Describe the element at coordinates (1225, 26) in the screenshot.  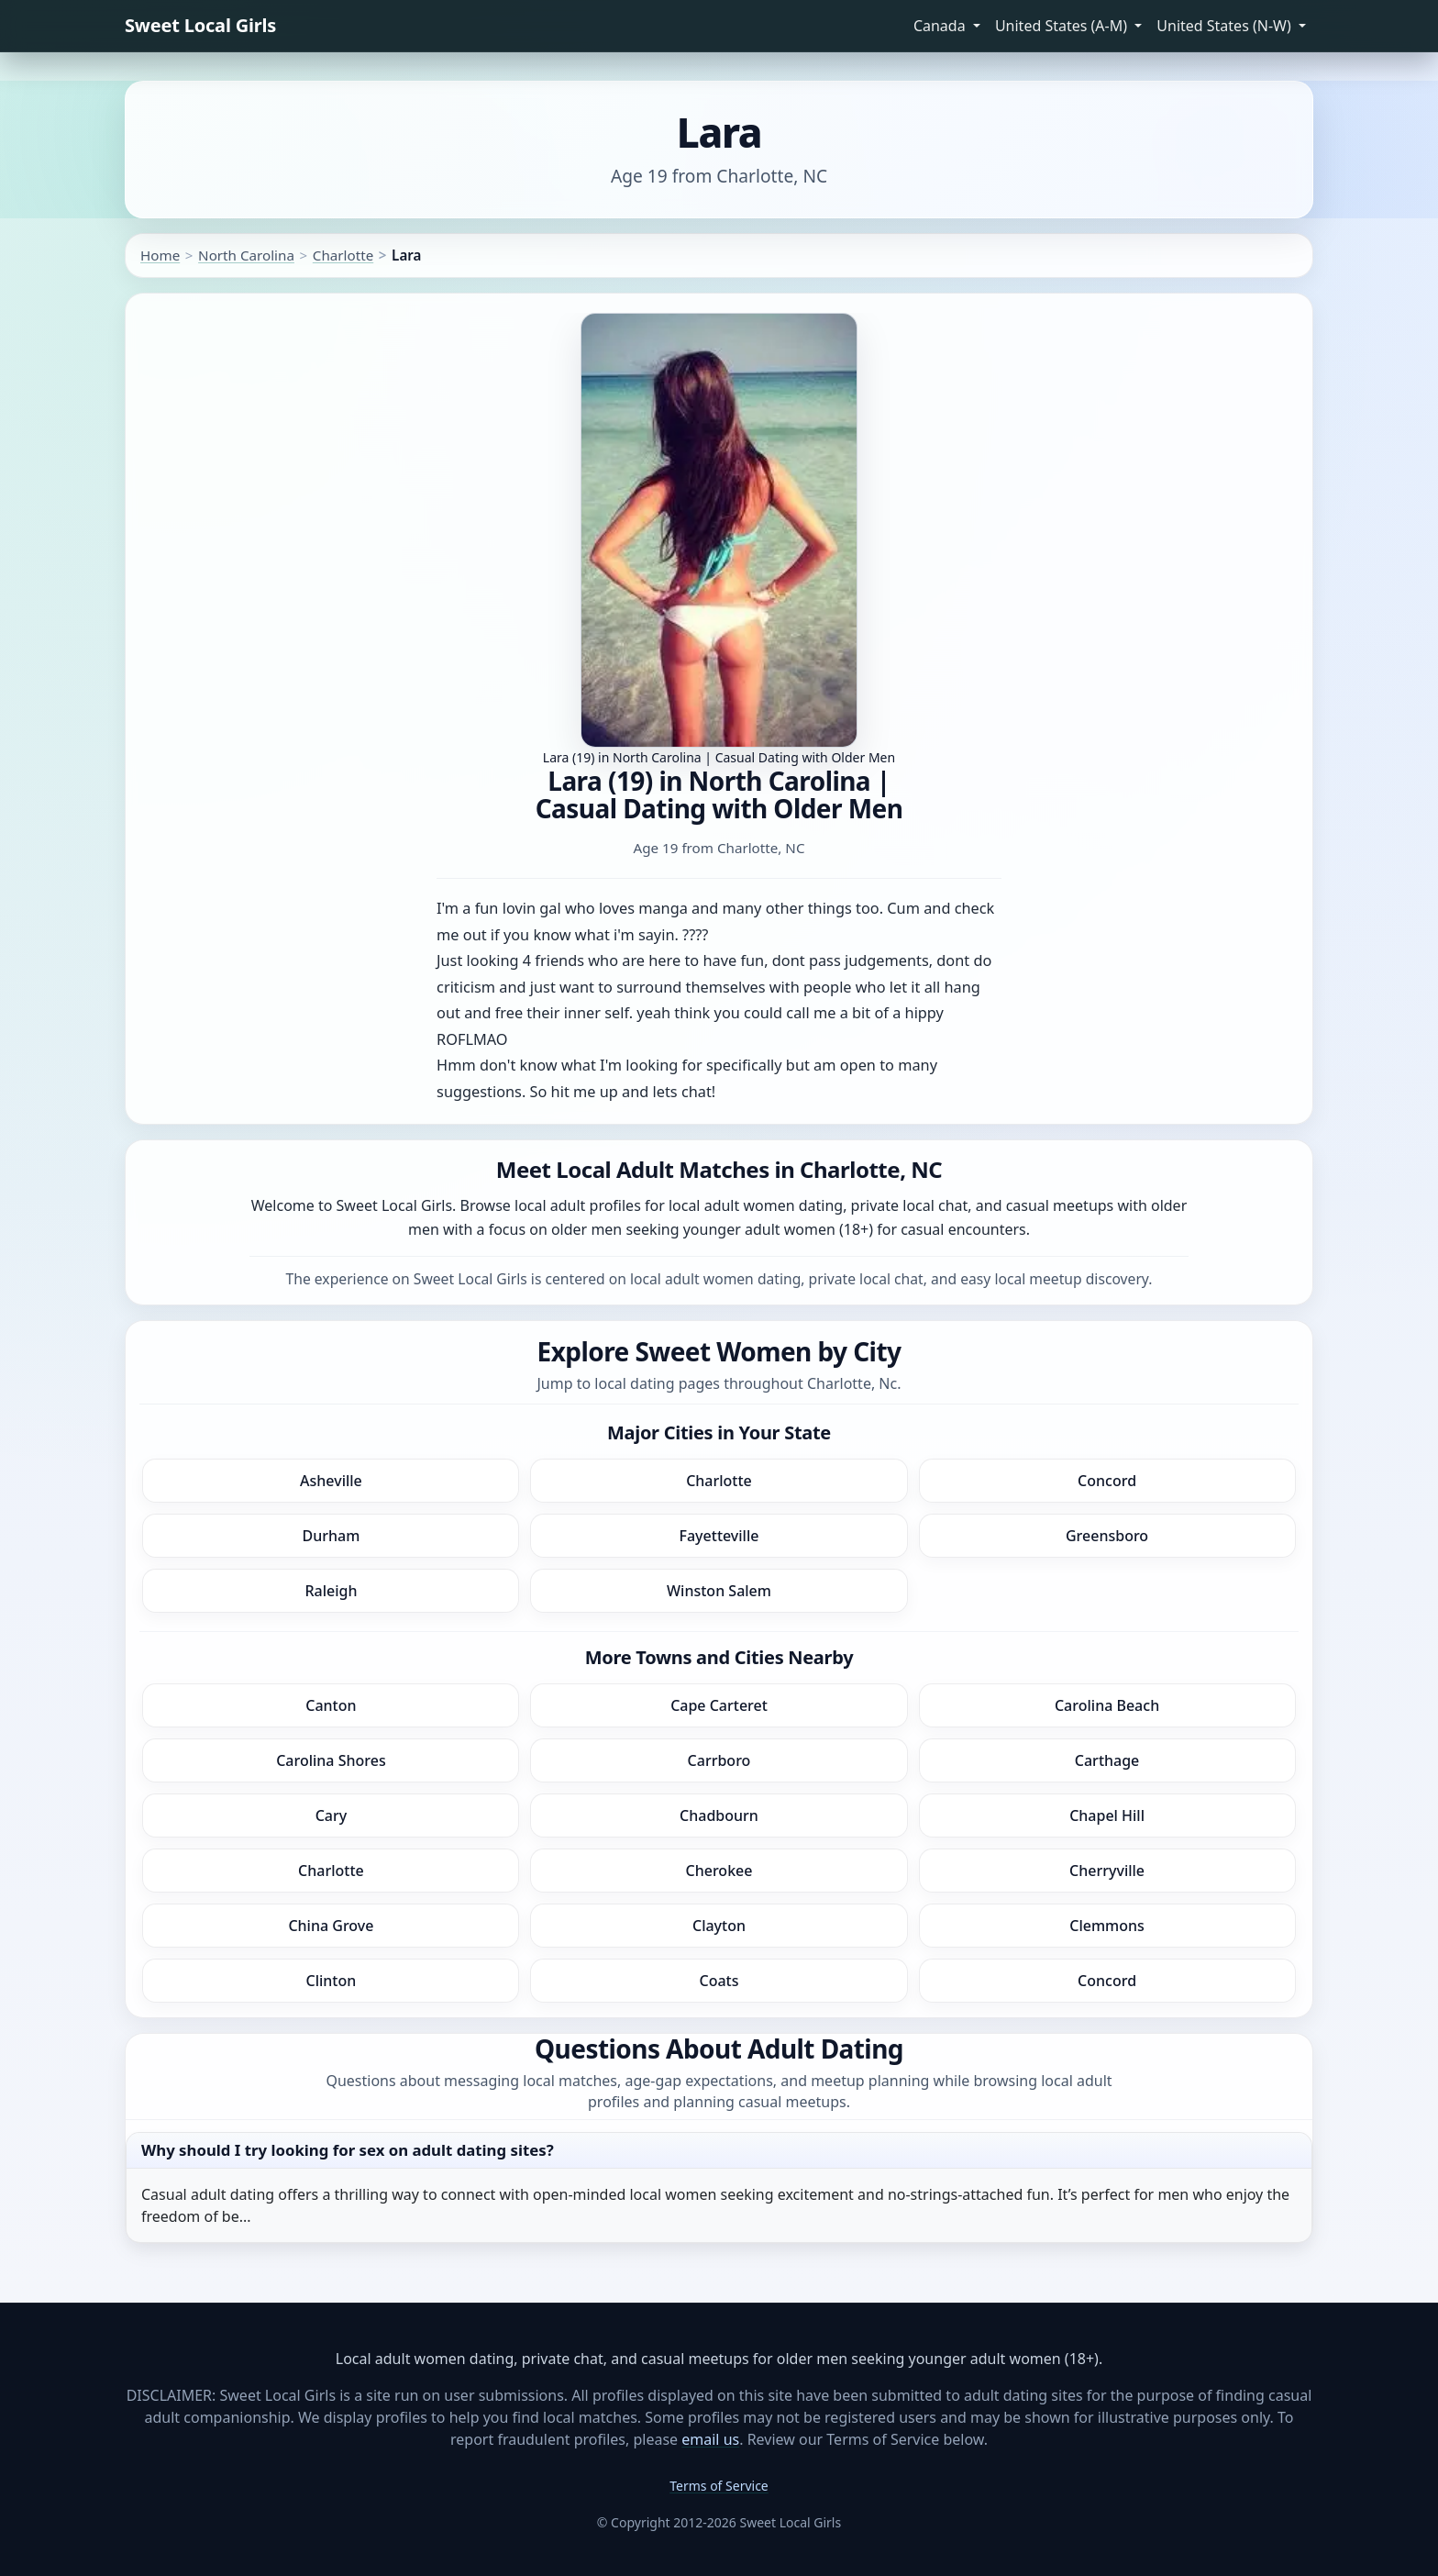
I see `United States (N-W) [button]` at that location.